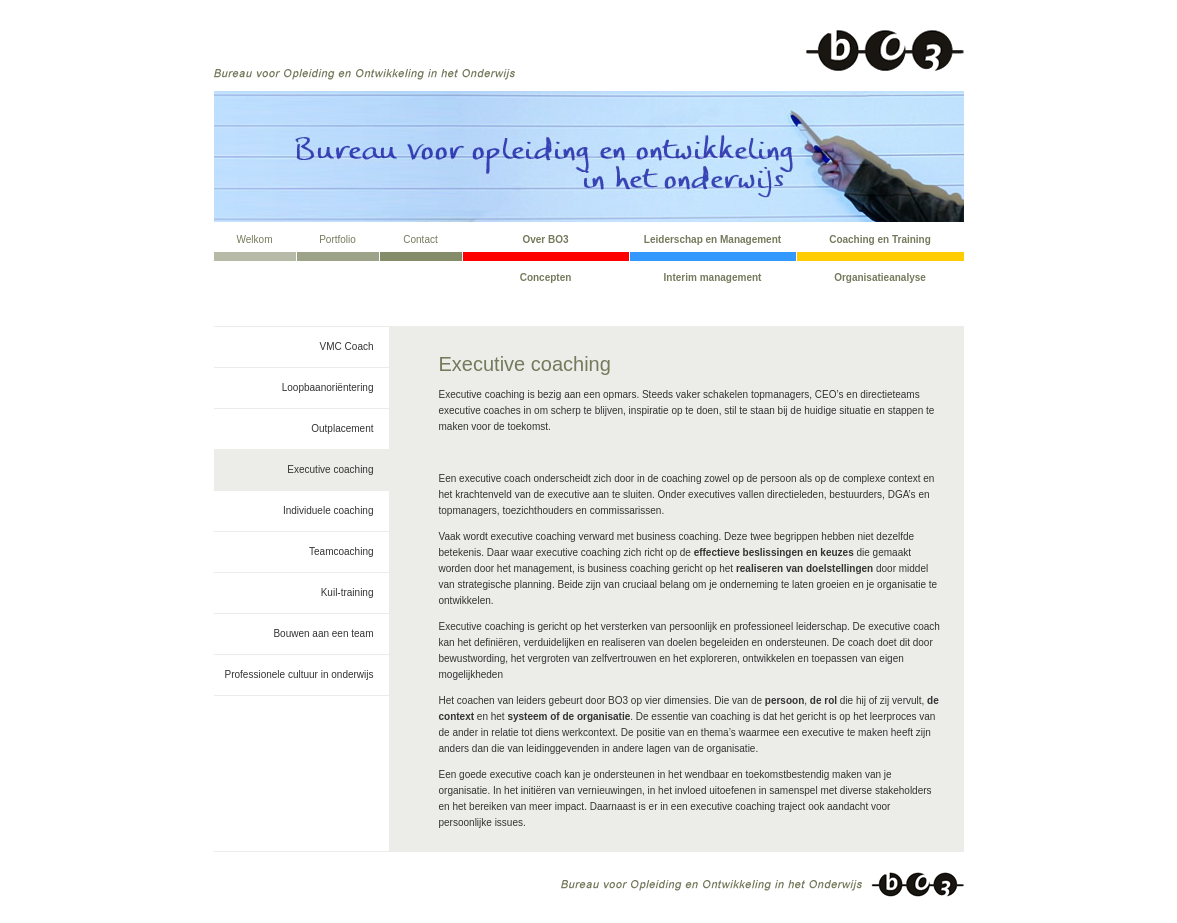  I want to click on Loopbaanoriëntering, so click(328, 387).